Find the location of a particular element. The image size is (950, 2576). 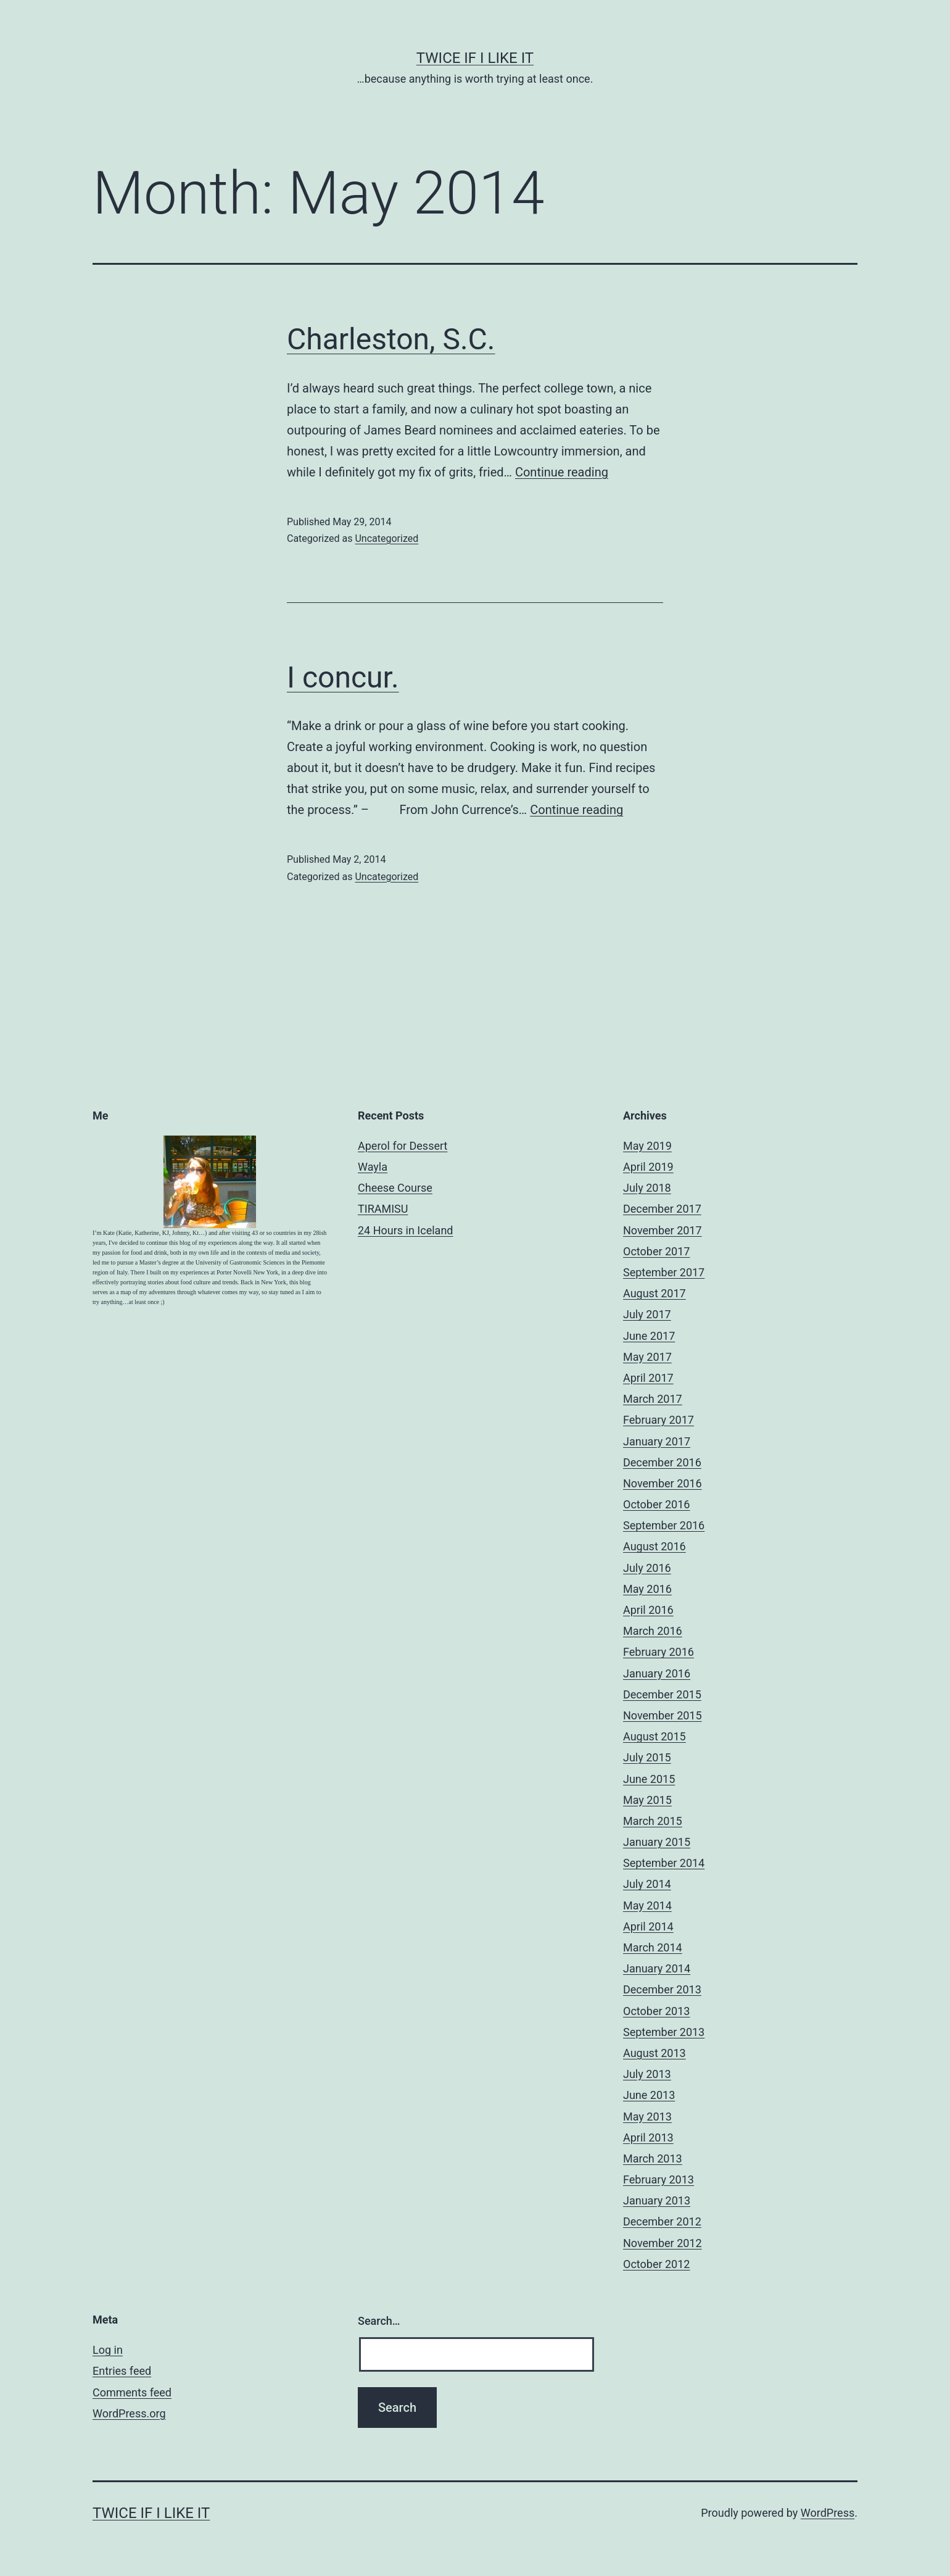

April 2019 is located at coordinates (648, 1166).